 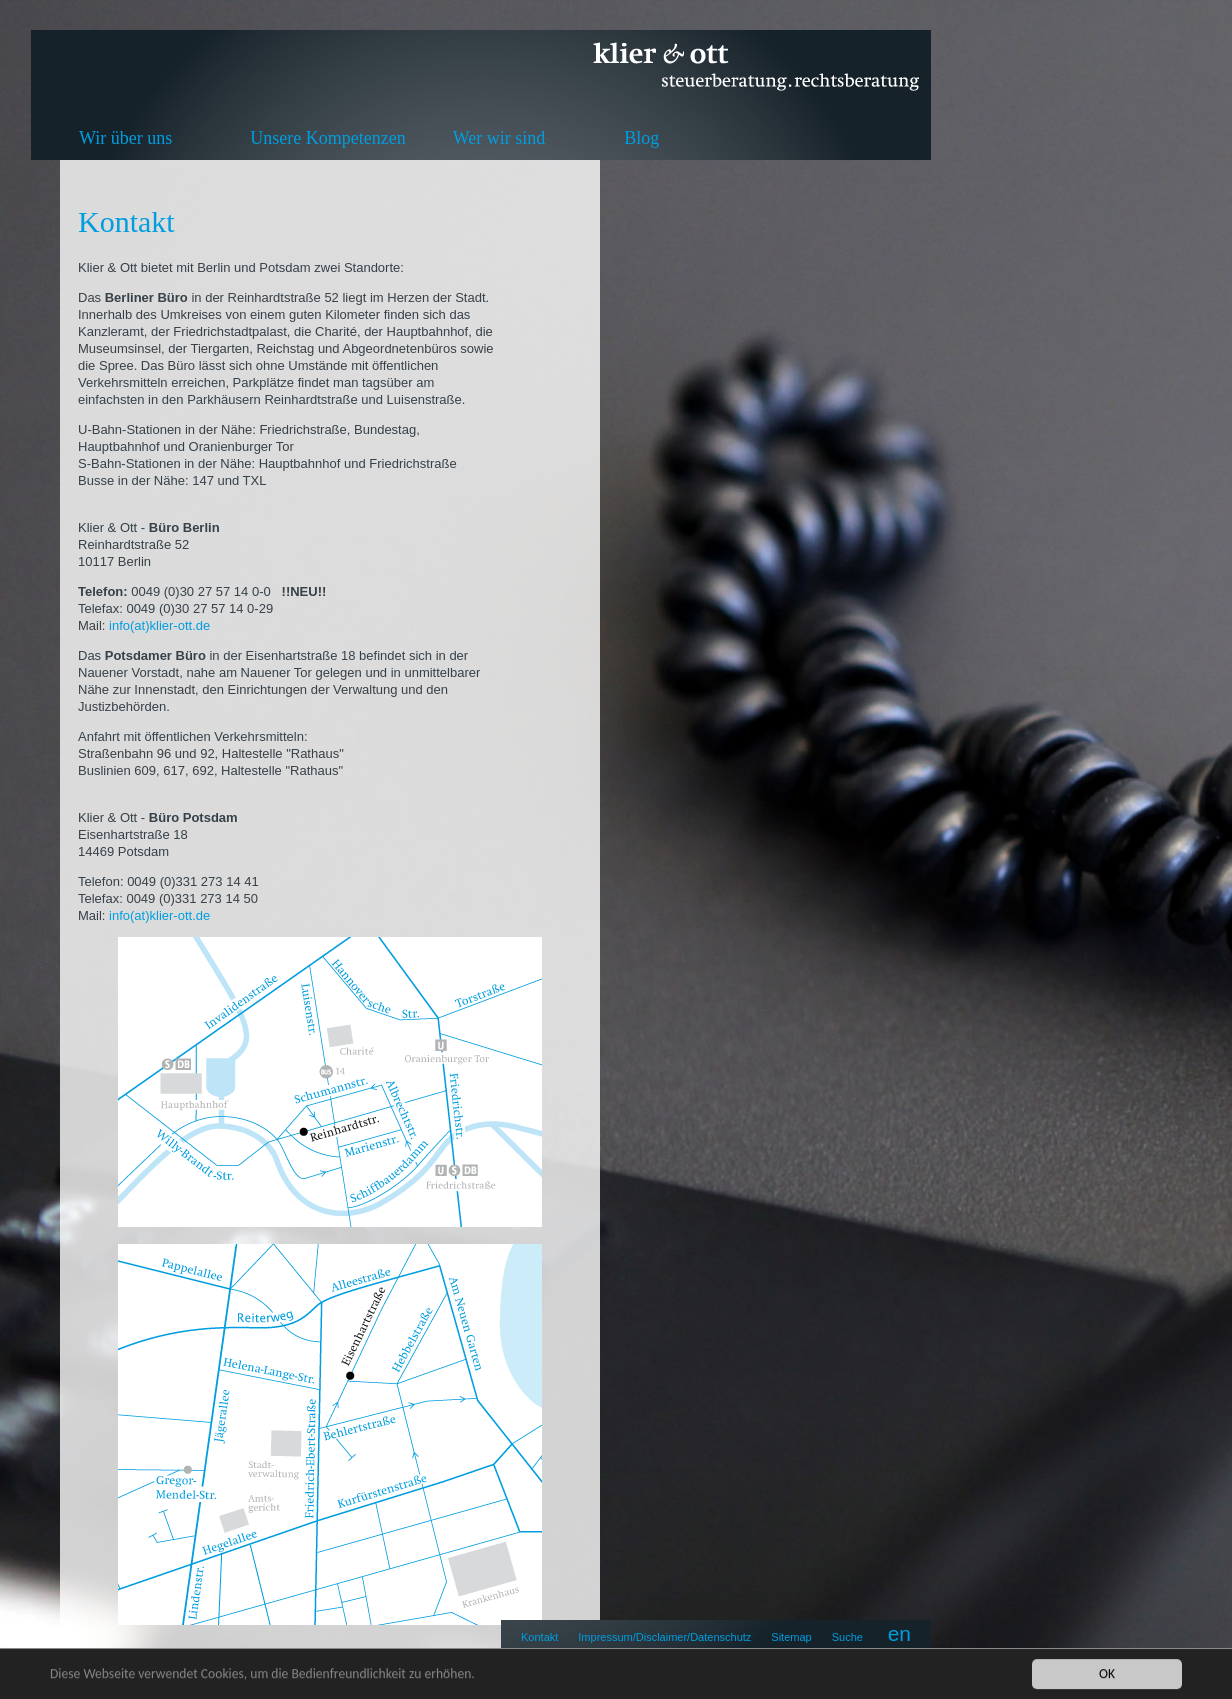 What do you see at coordinates (641, 138) in the screenshot?
I see `Blog` at bounding box center [641, 138].